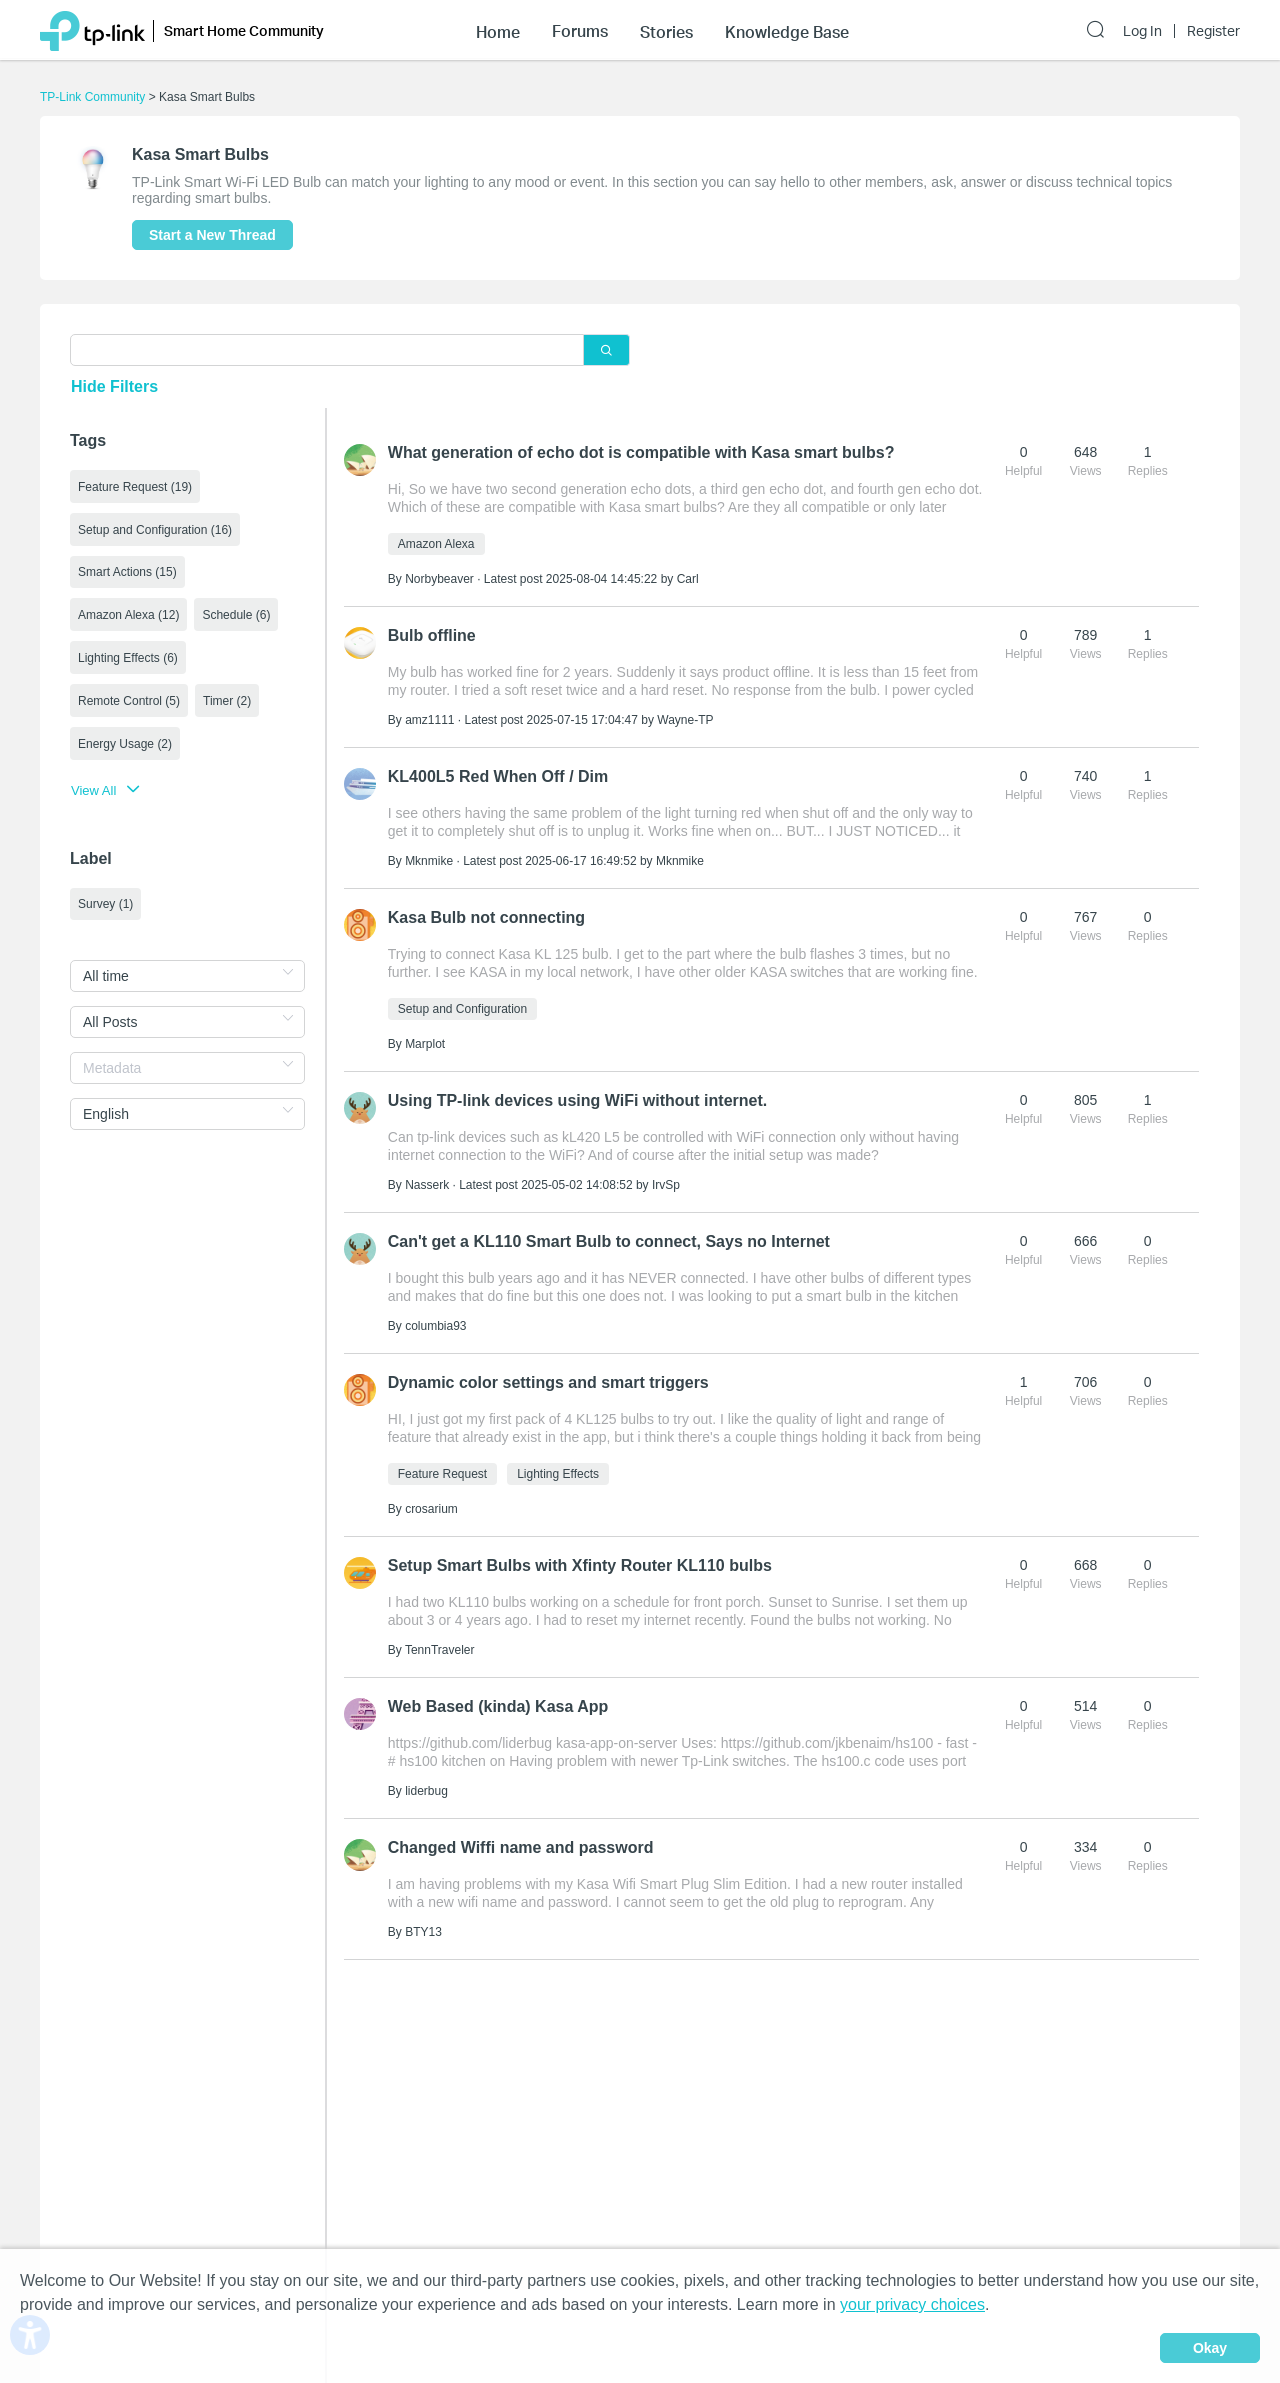  Describe the element at coordinates (423, 1932) in the screenshot. I see `BTY13` at that location.